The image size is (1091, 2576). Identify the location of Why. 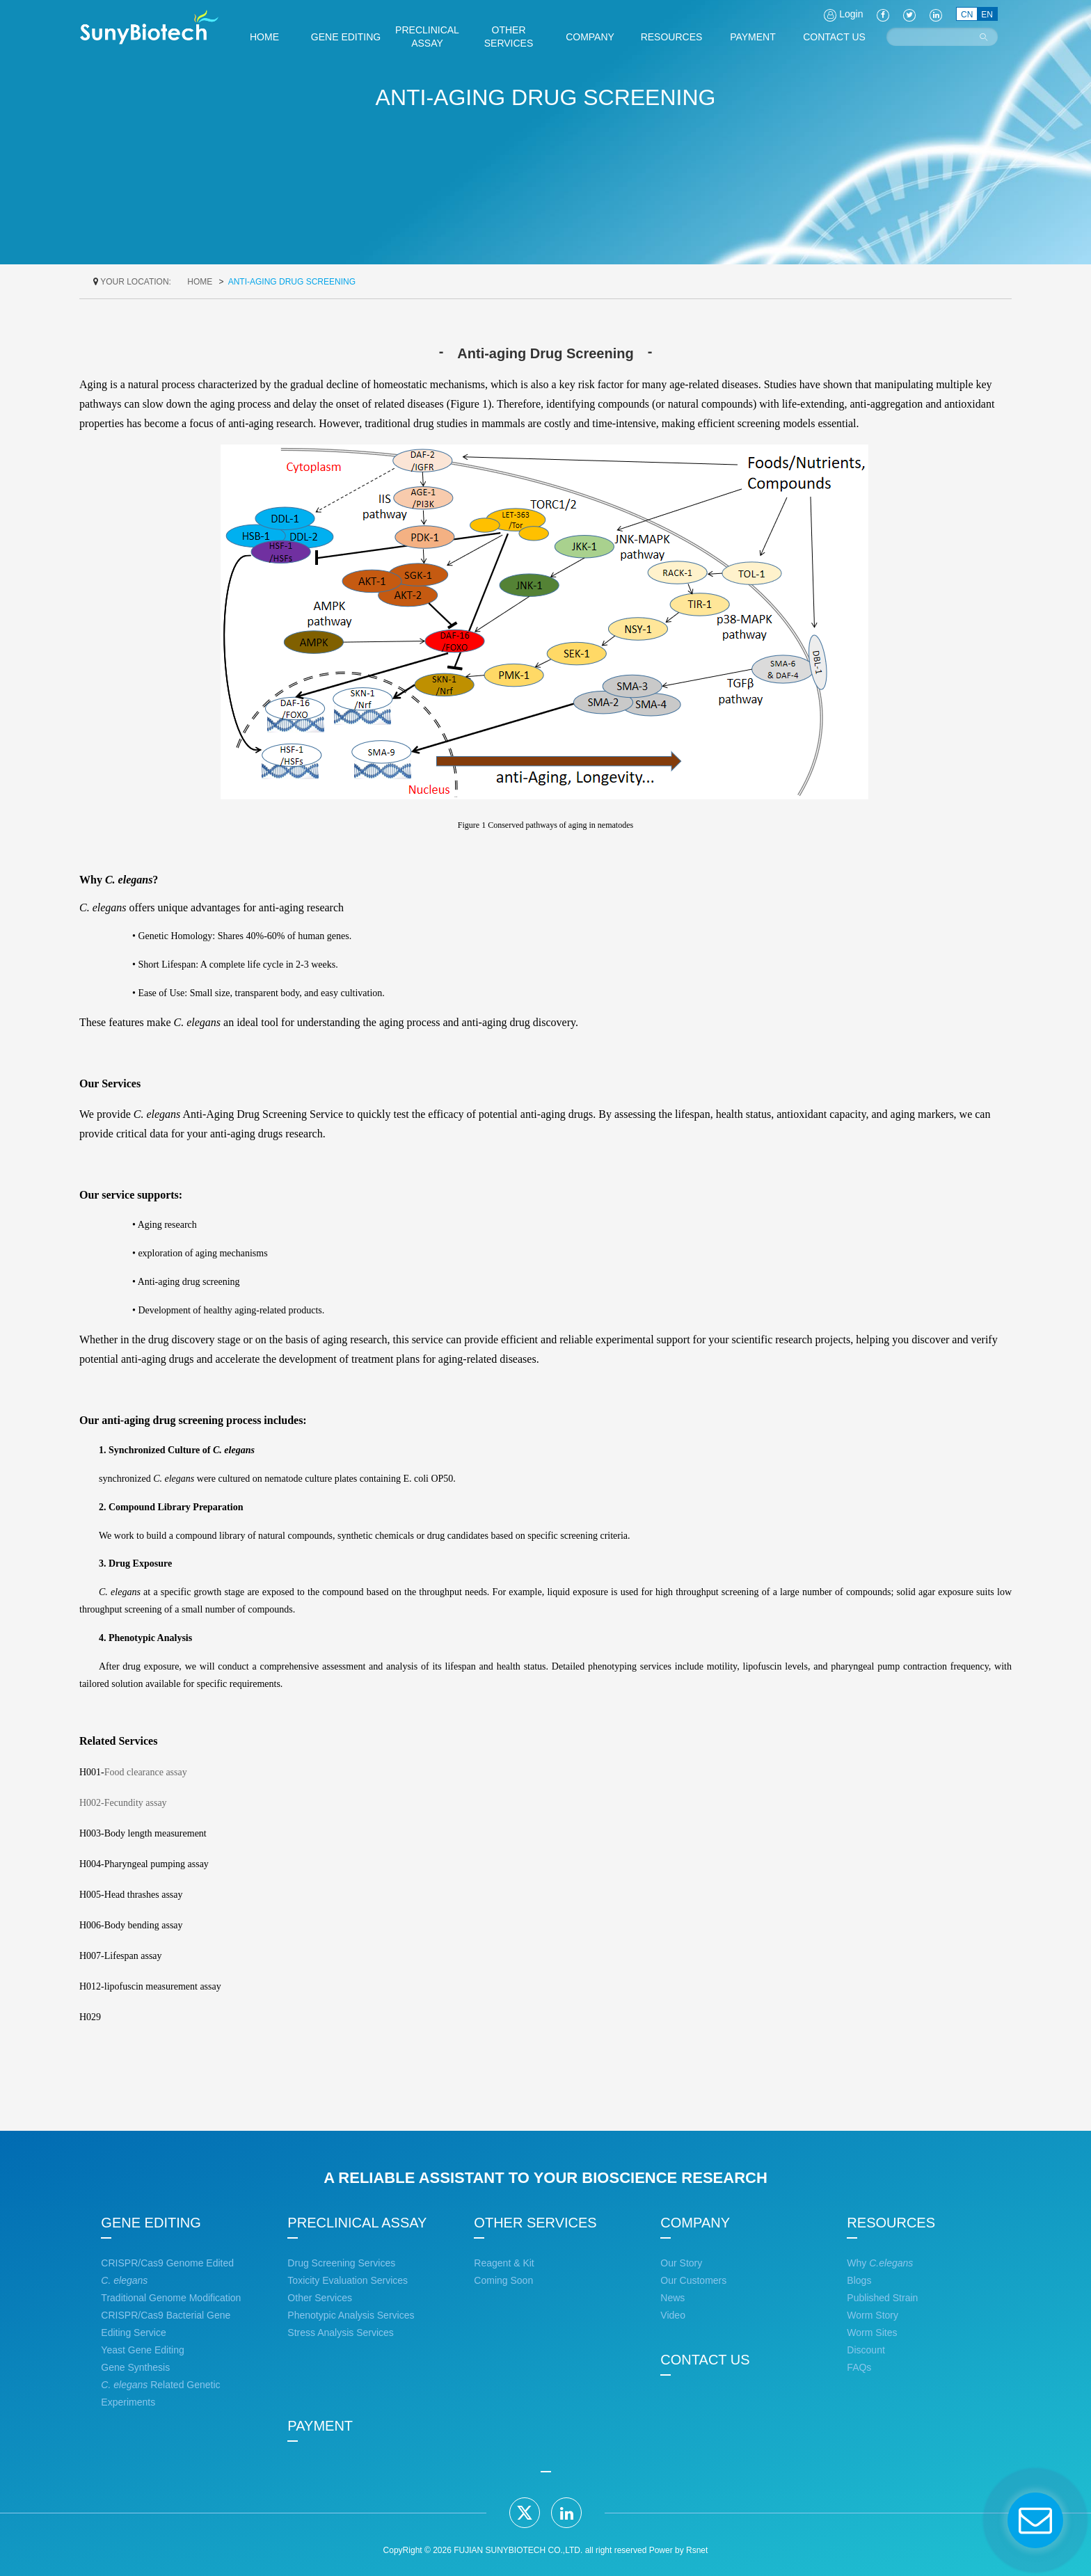
(880, 2263).